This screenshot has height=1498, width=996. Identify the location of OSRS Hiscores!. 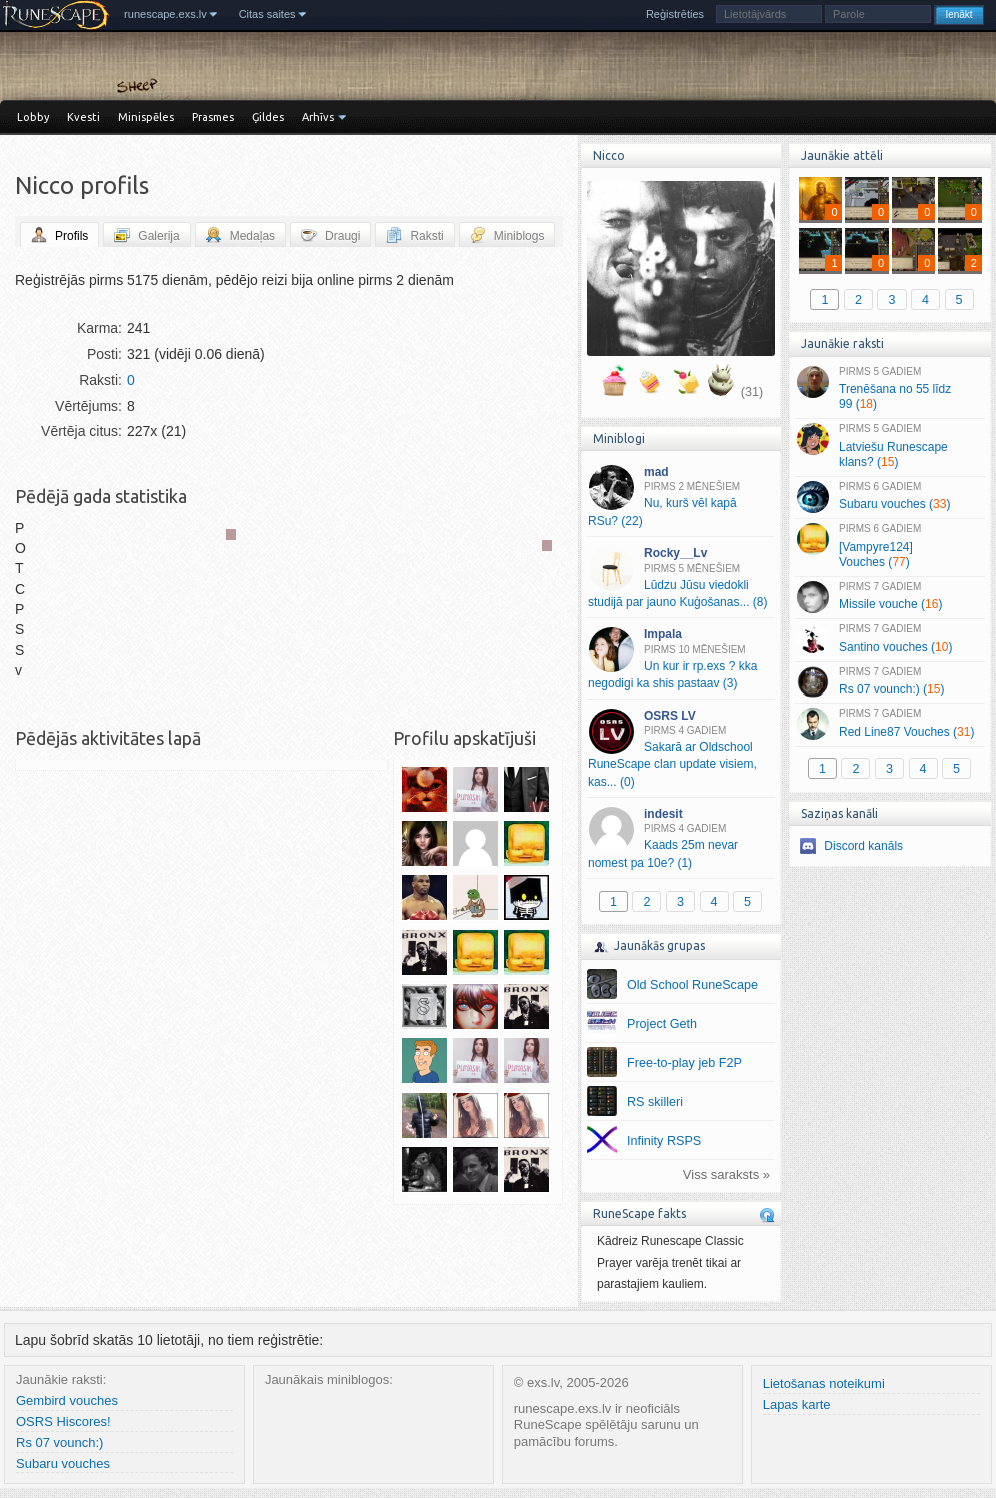
(63, 1421).